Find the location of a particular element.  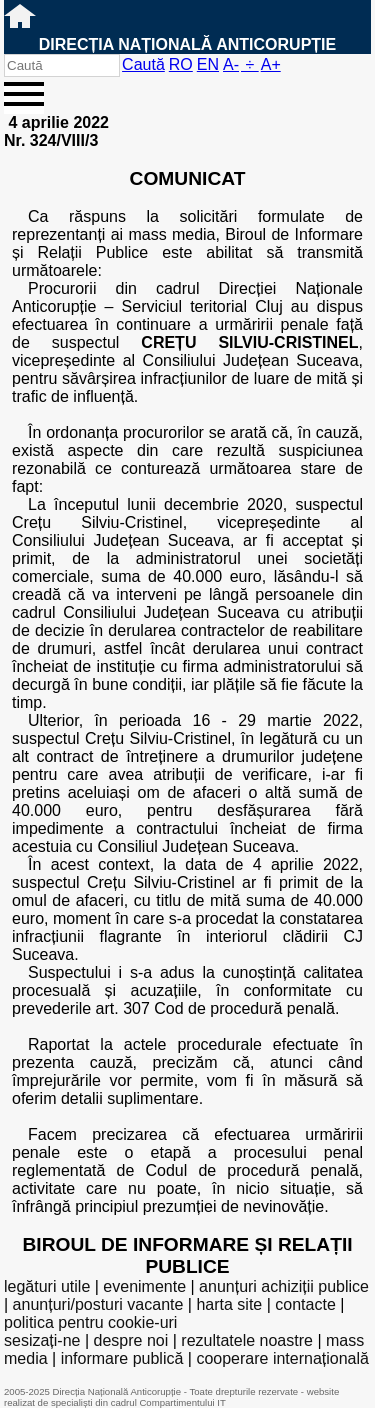

anunțuri/posturi vacante is located at coordinates (98, 1304).